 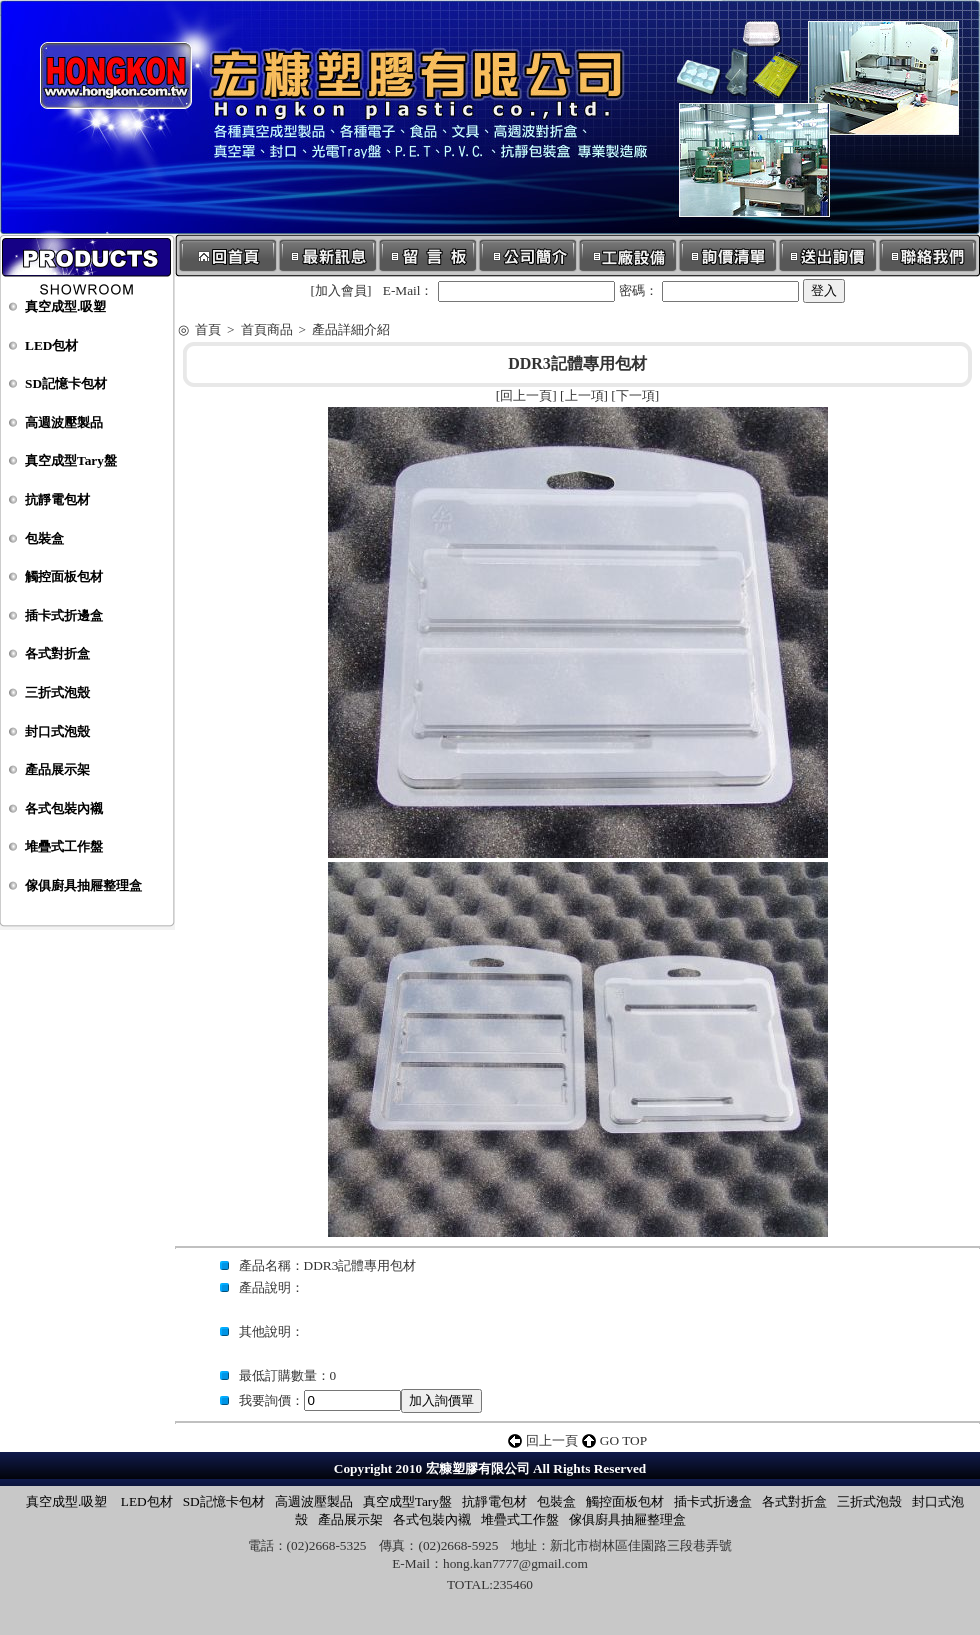 What do you see at coordinates (584, 395) in the screenshot?
I see `上一項` at bounding box center [584, 395].